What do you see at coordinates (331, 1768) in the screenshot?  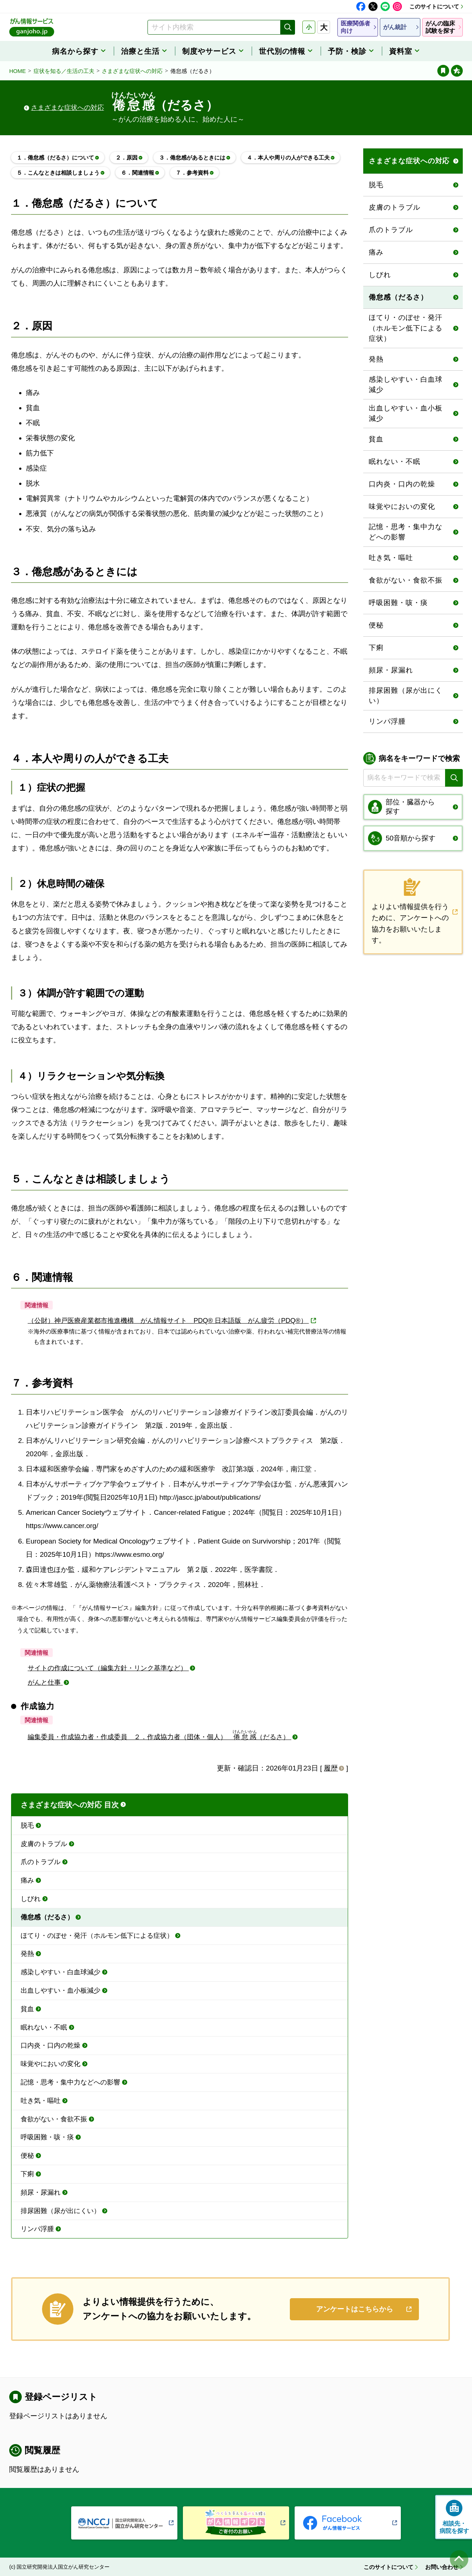 I see `履歴` at bounding box center [331, 1768].